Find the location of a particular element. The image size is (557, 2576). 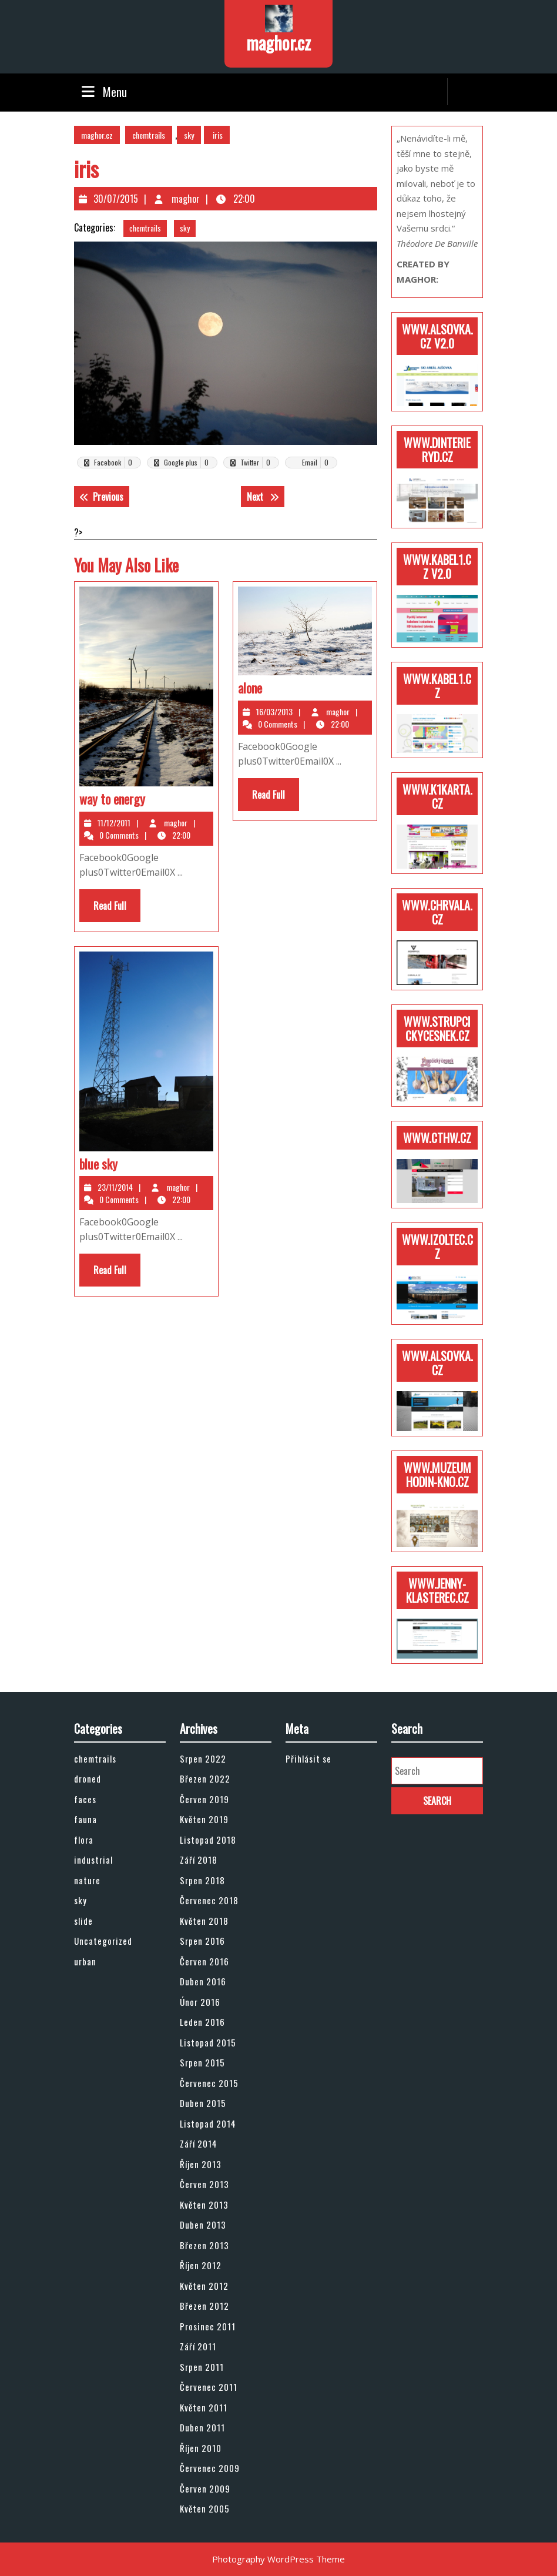

Říjen 2012 is located at coordinates (201, 2265).